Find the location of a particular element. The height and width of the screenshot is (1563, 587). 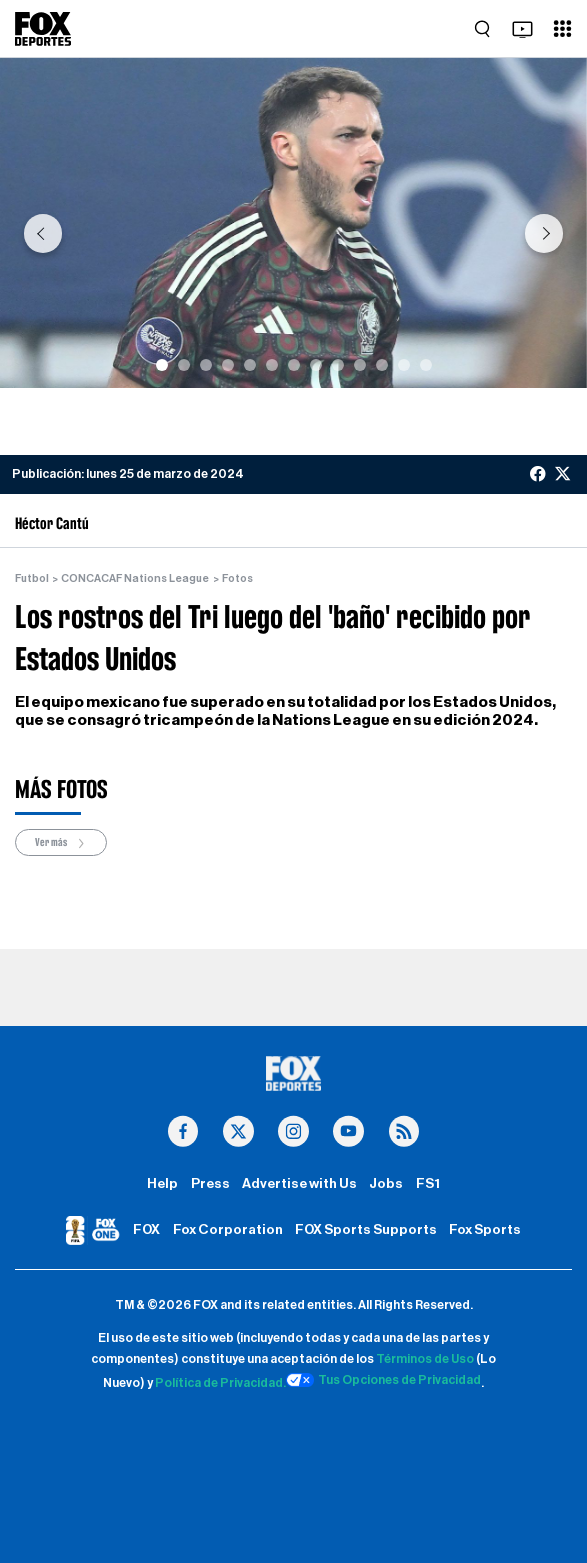

[Slide 9] is located at coordinates (338, 365).